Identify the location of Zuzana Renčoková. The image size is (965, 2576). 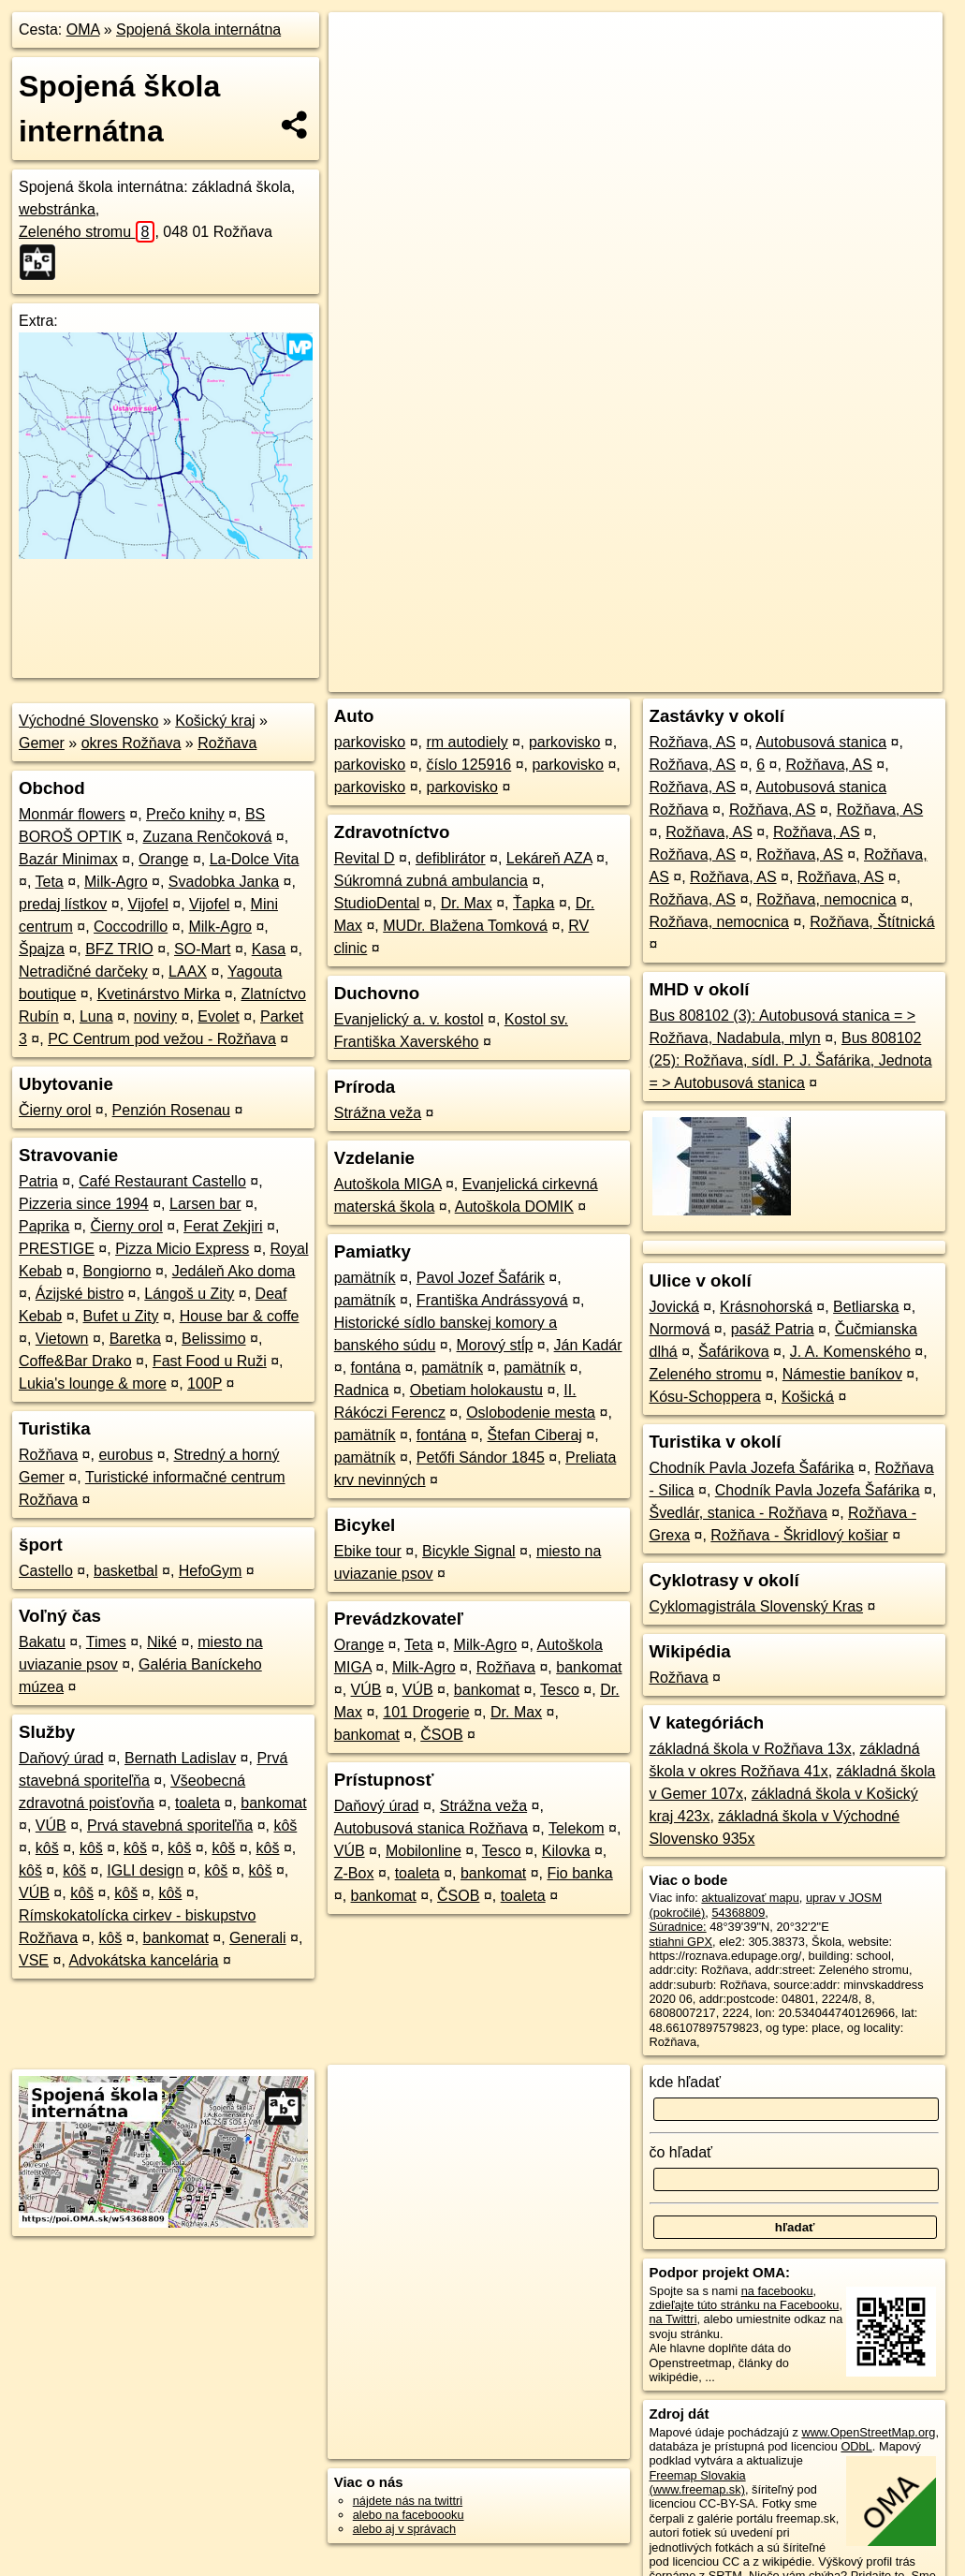
(207, 837).